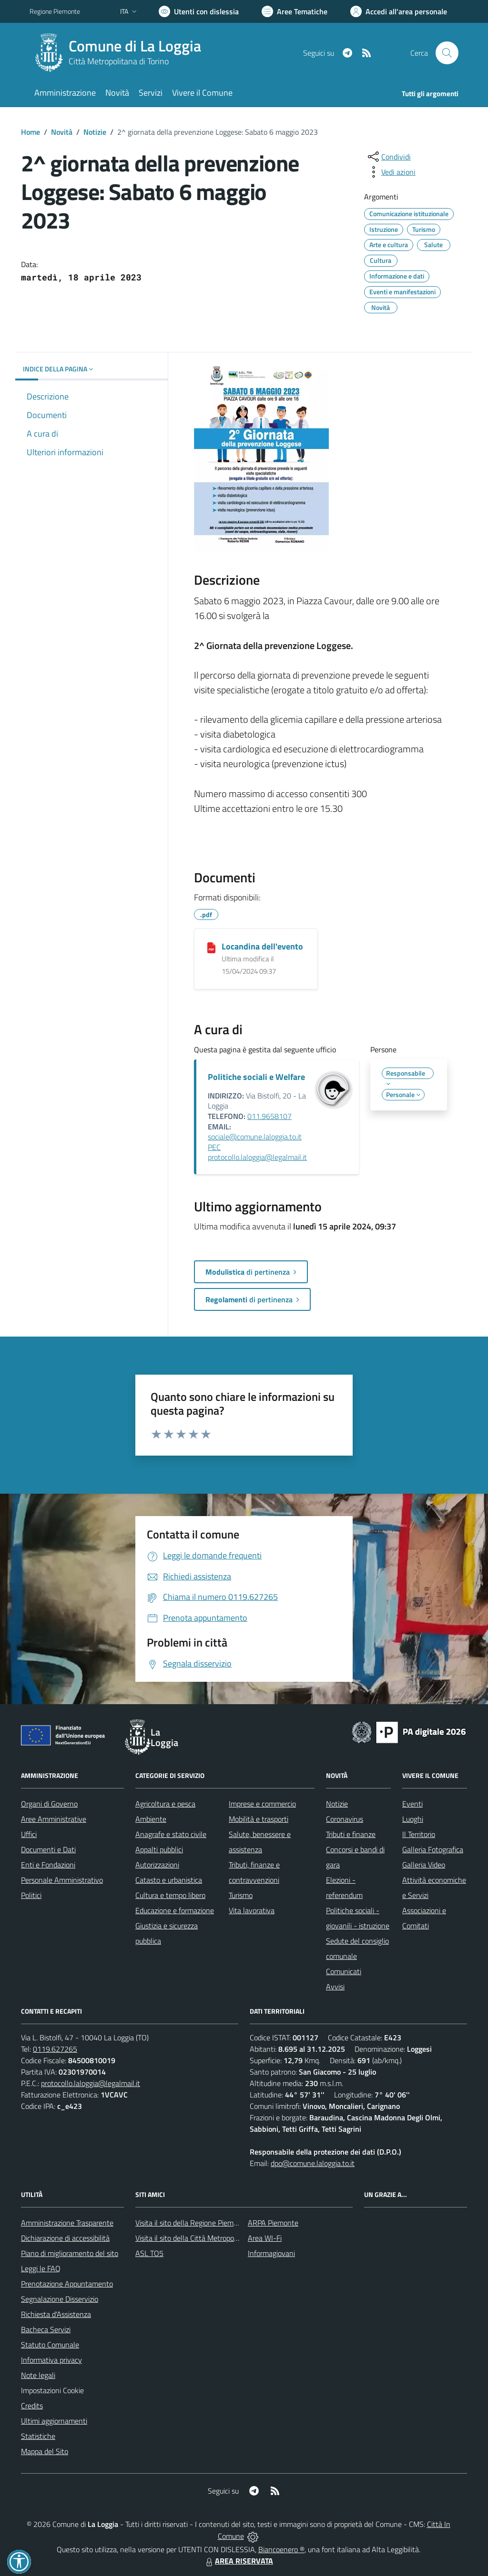 This screenshot has width=488, height=2576. What do you see at coordinates (447, 52) in the screenshot?
I see `[Cerca nel sito]` at bounding box center [447, 52].